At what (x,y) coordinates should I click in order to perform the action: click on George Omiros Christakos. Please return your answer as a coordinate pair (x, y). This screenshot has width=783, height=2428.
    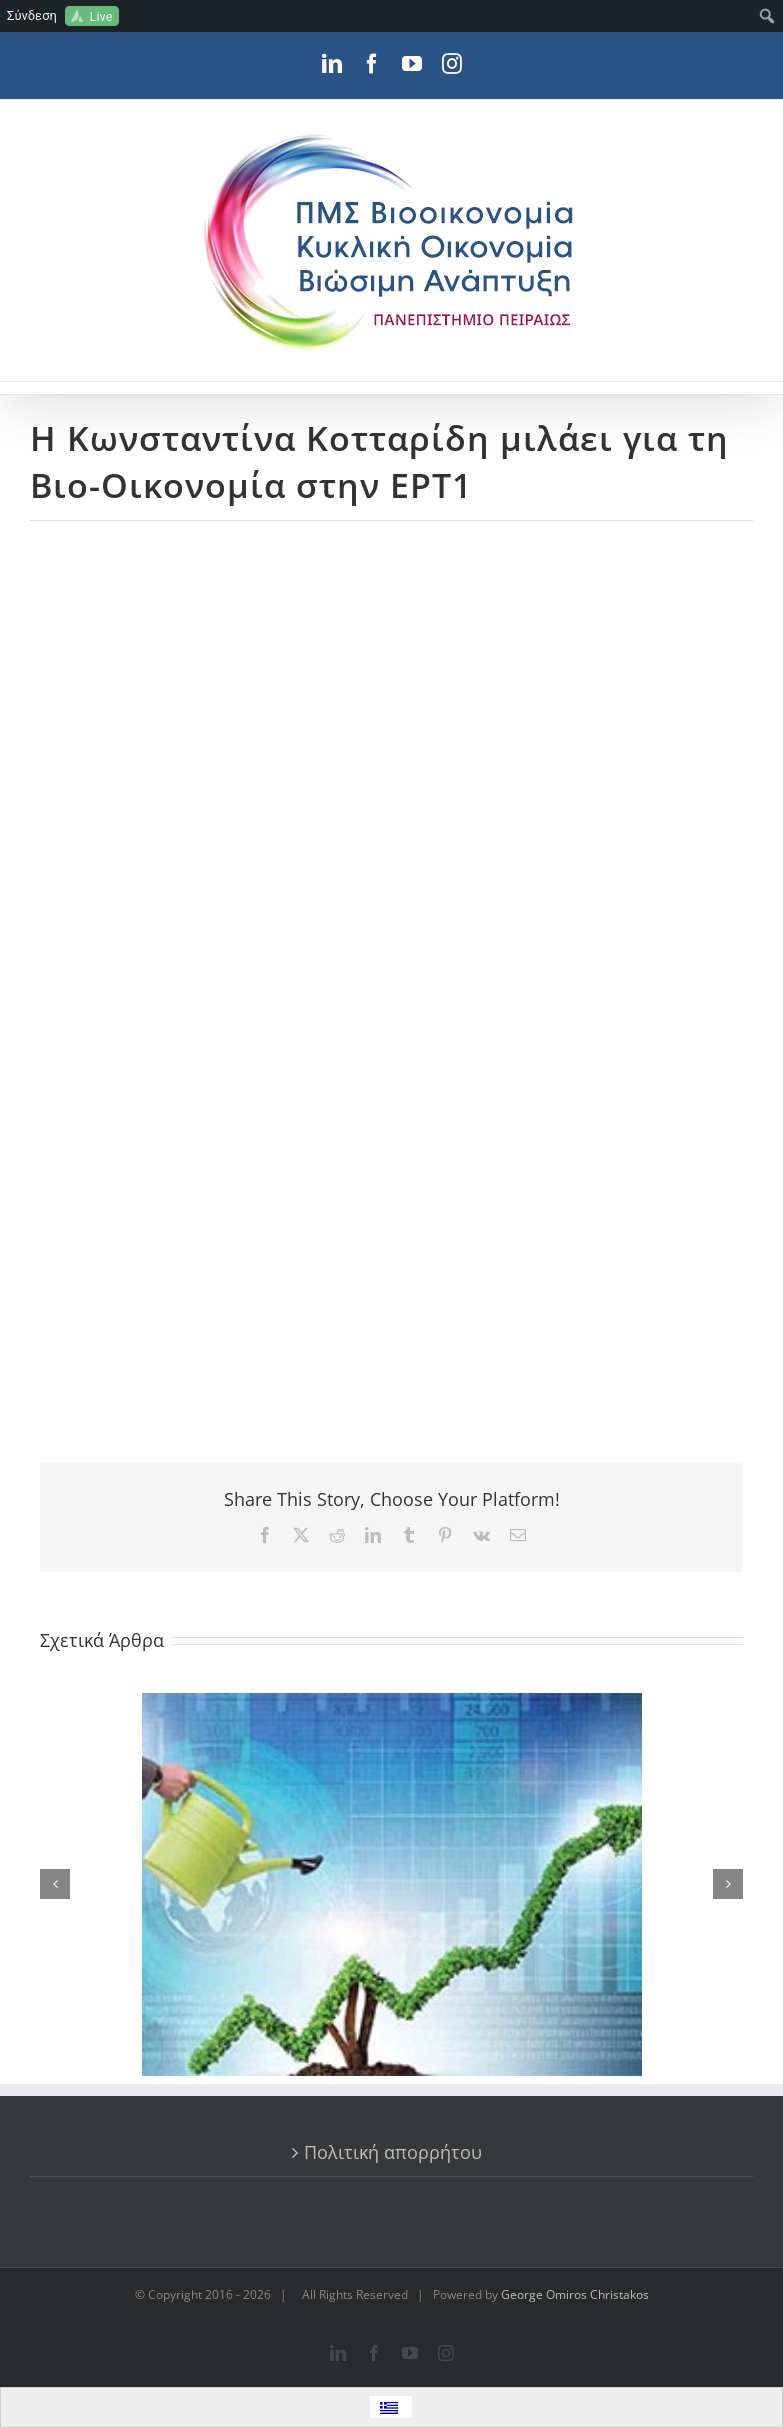
    Looking at the image, I should click on (575, 2294).